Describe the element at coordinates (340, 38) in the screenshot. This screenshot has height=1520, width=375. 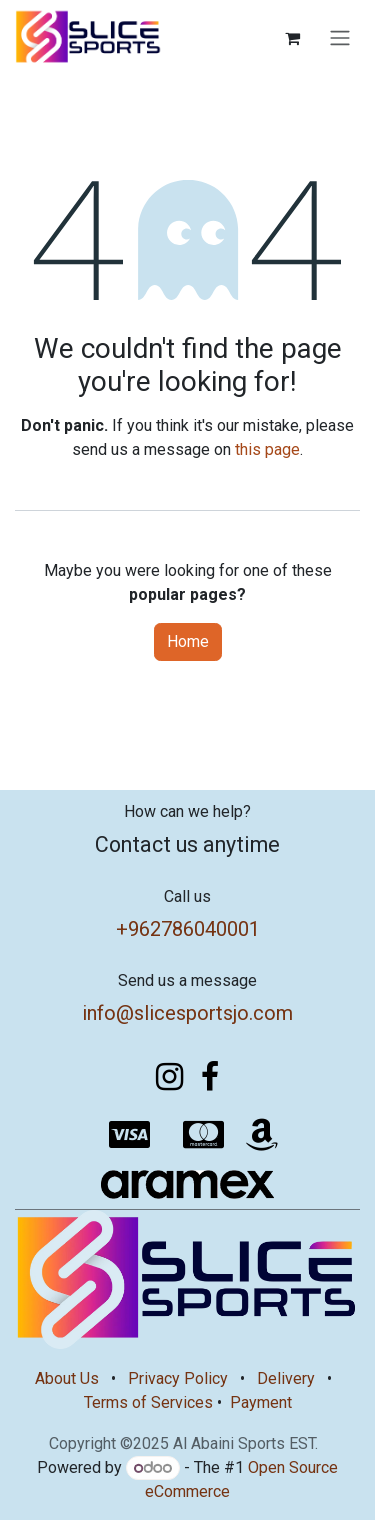
I see `[Toggle navigation]` at that location.